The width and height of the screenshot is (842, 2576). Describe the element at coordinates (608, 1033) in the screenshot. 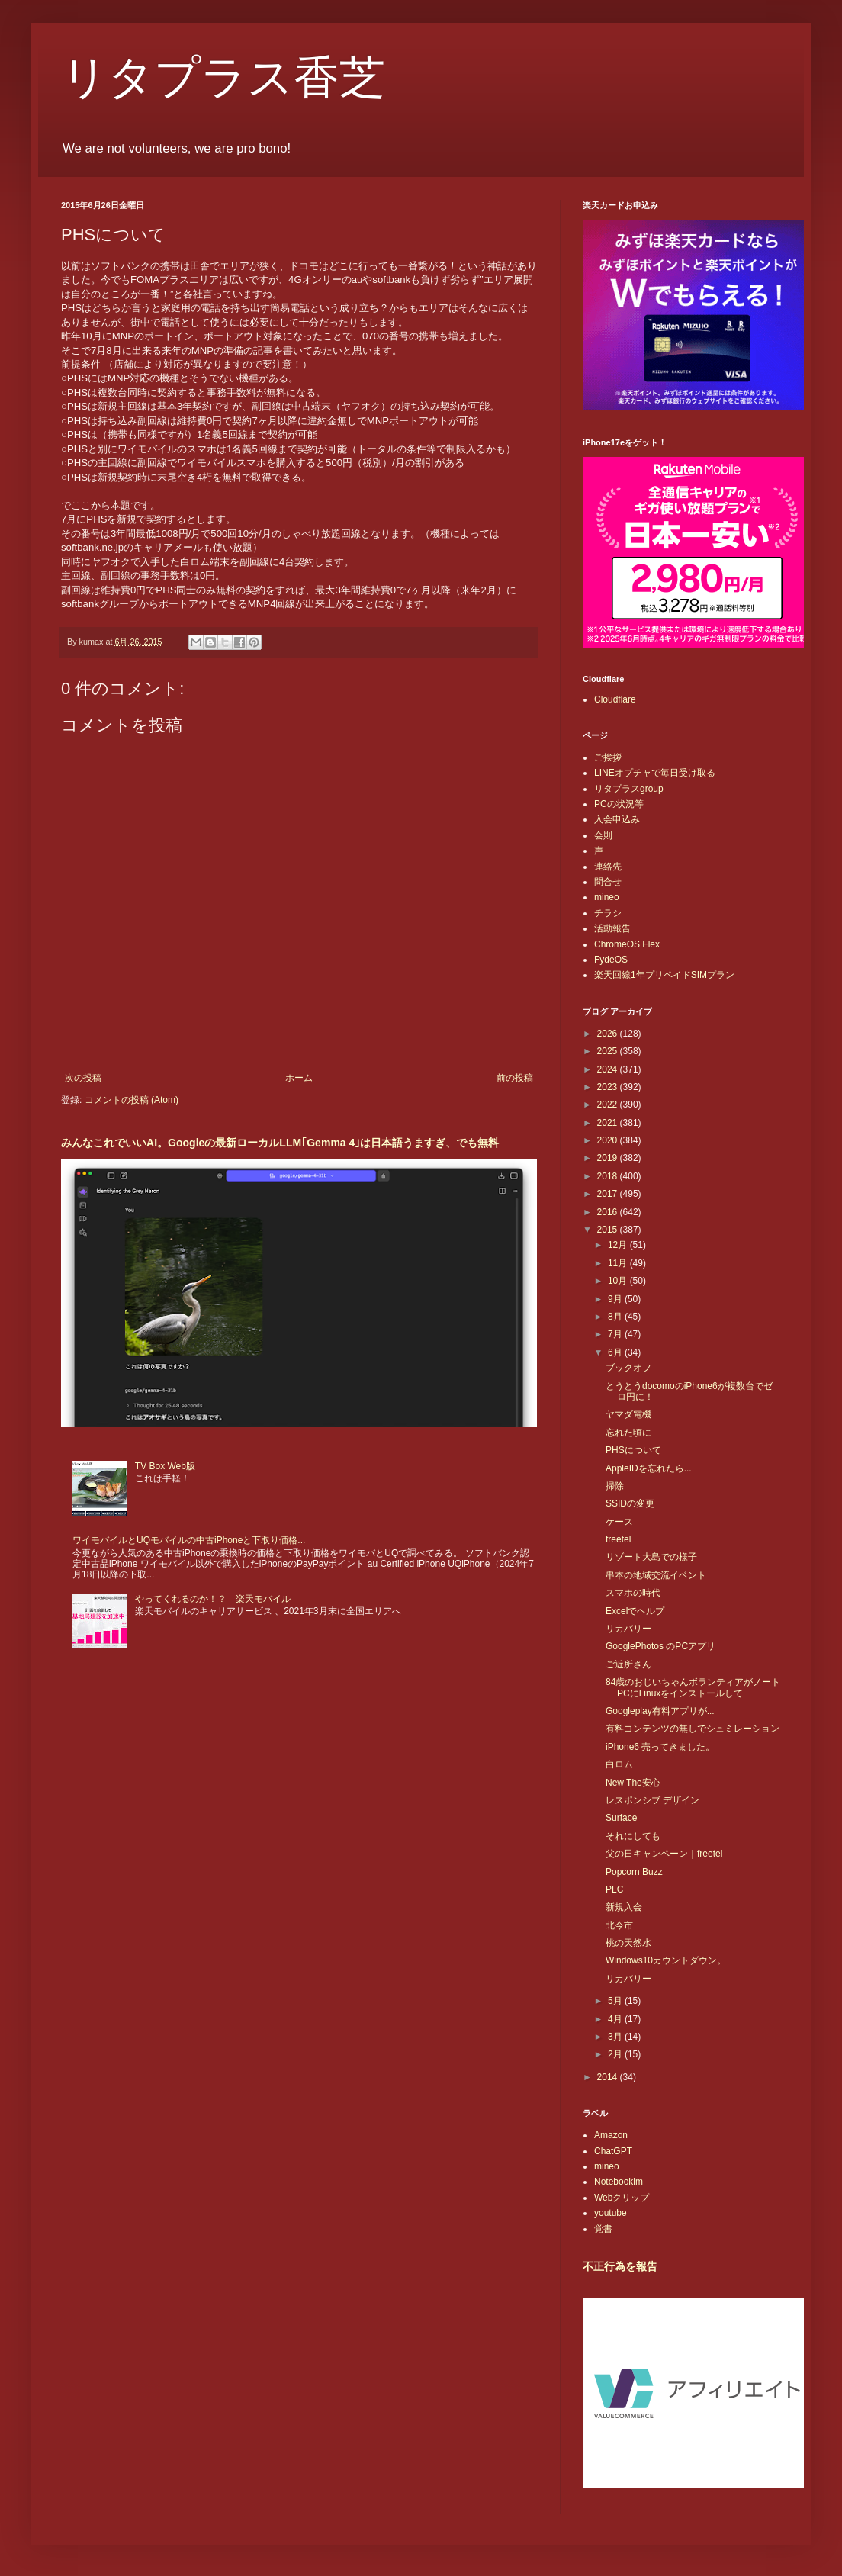

I see `2026` at that location.